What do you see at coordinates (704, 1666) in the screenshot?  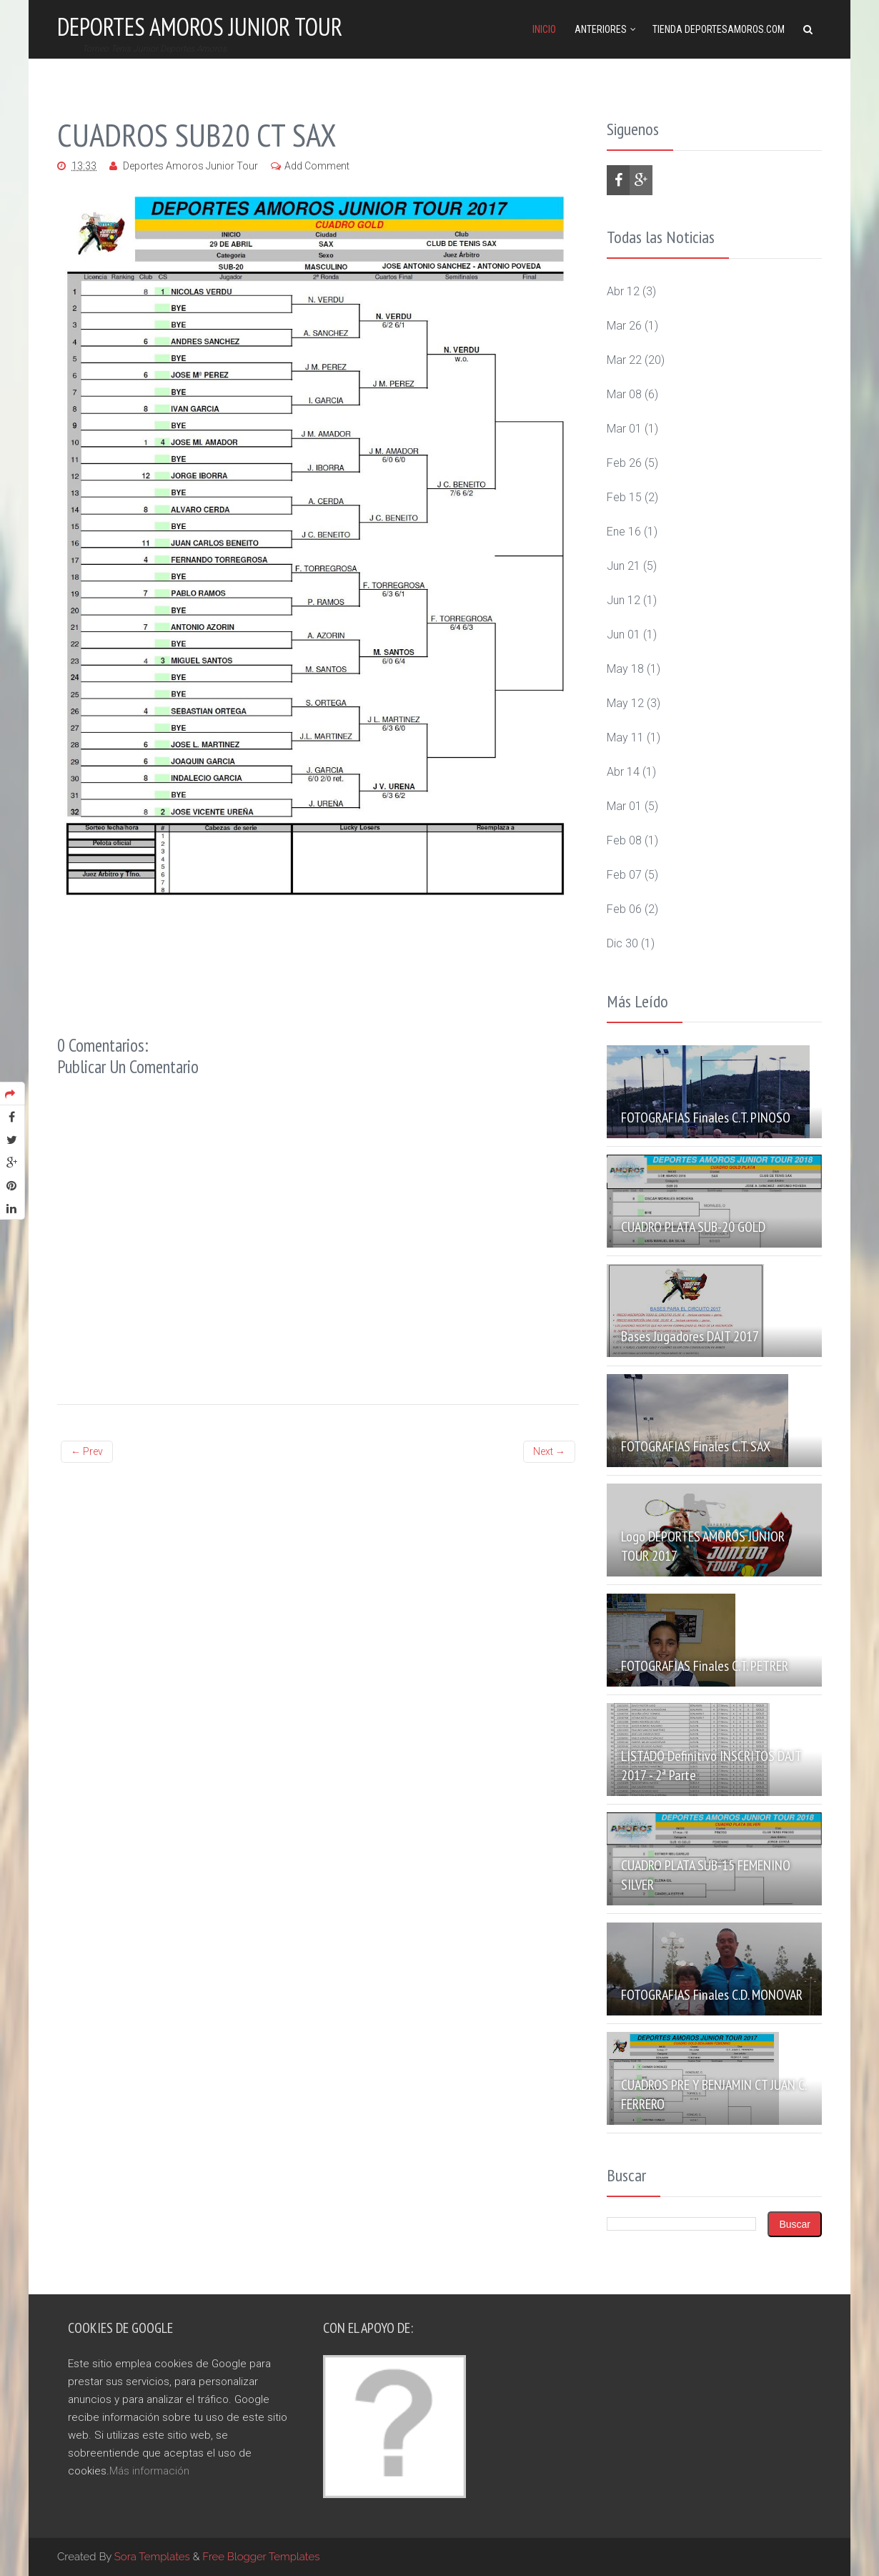 I see `FOTOGRAFIAS Finales C.T. PETRER` at bounding box center [704, 1666].